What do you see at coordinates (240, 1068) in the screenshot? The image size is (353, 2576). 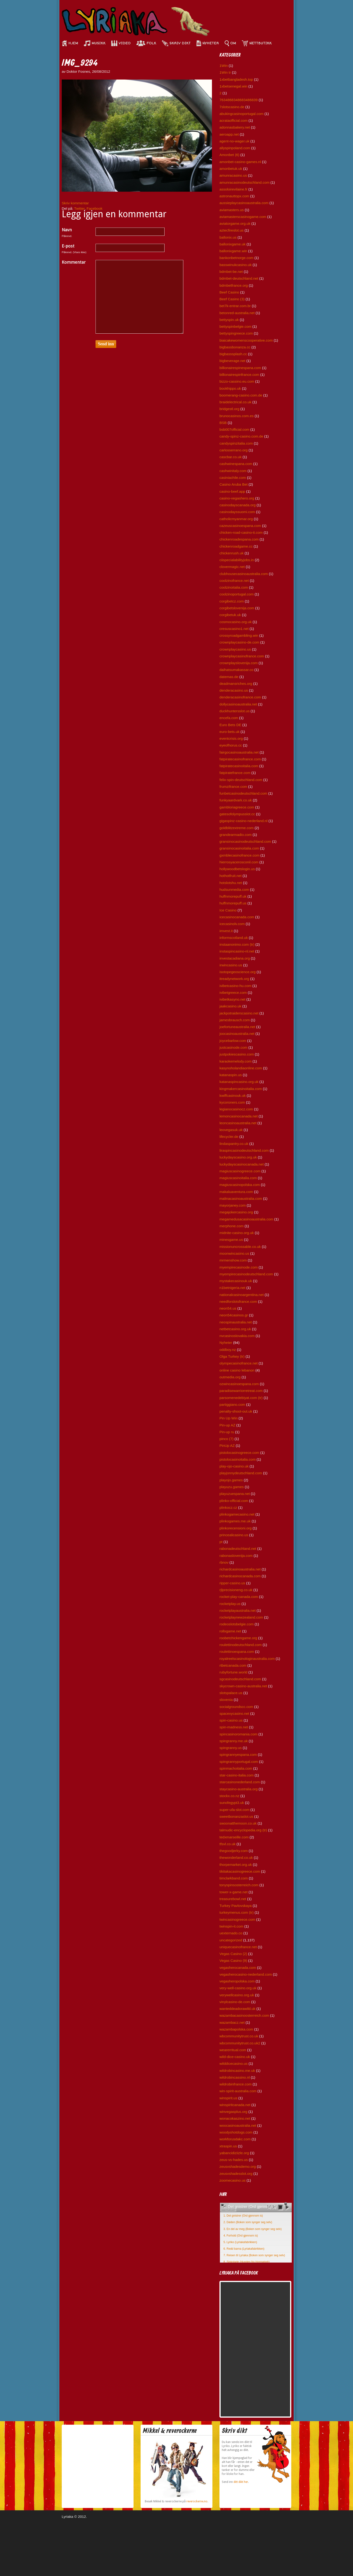 I see `kasynoholandiaonline.com` at bounding box center [240, 1068].